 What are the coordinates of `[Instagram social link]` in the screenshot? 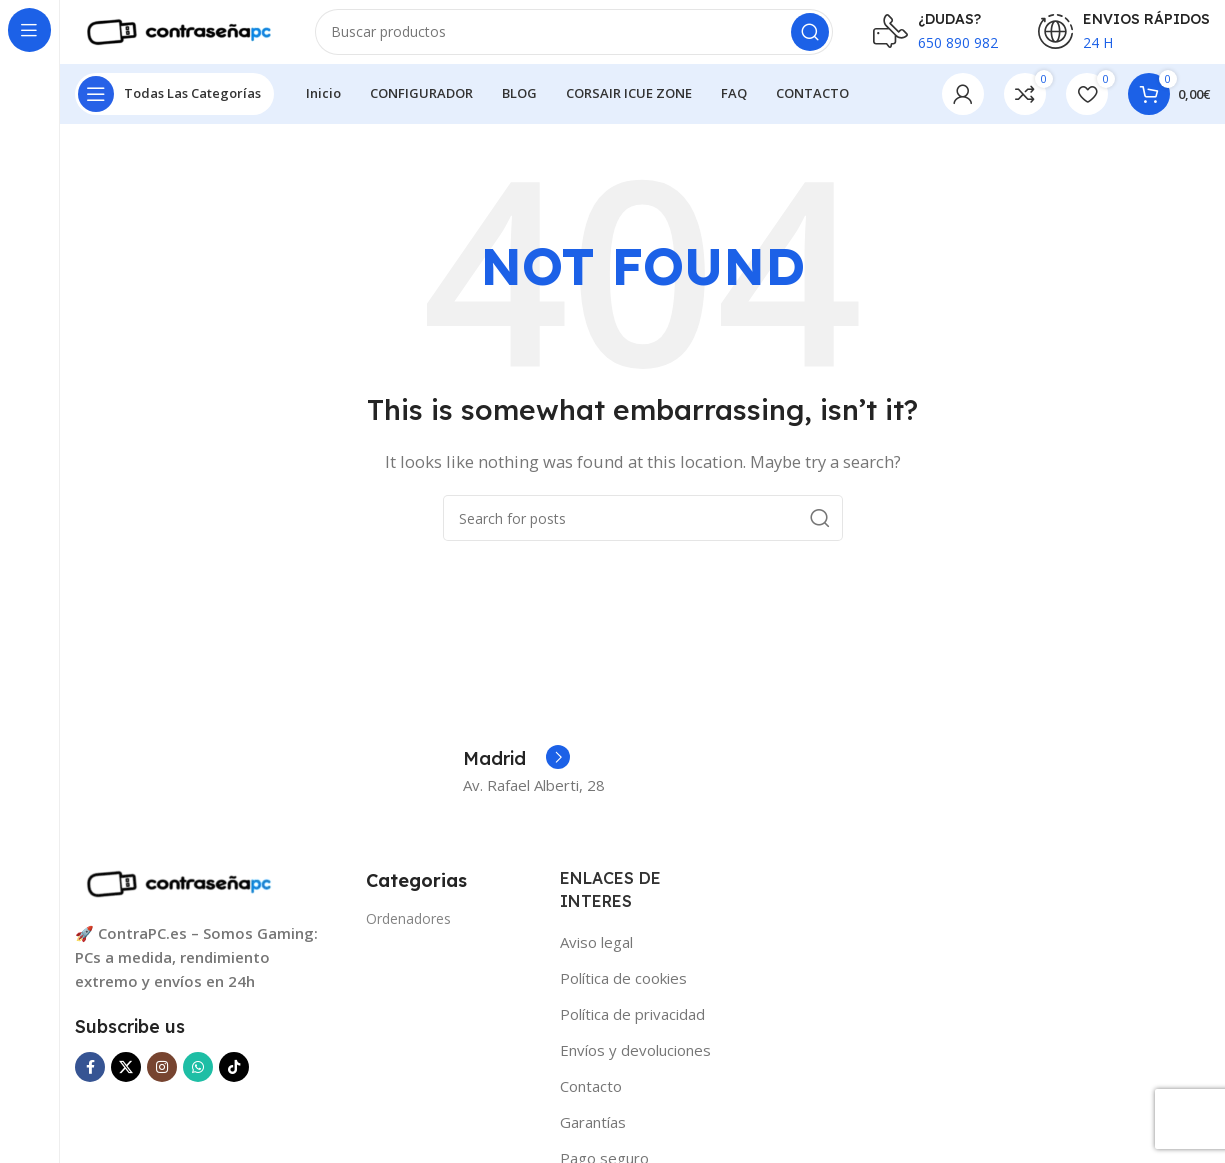 It's located at (162, 1083).